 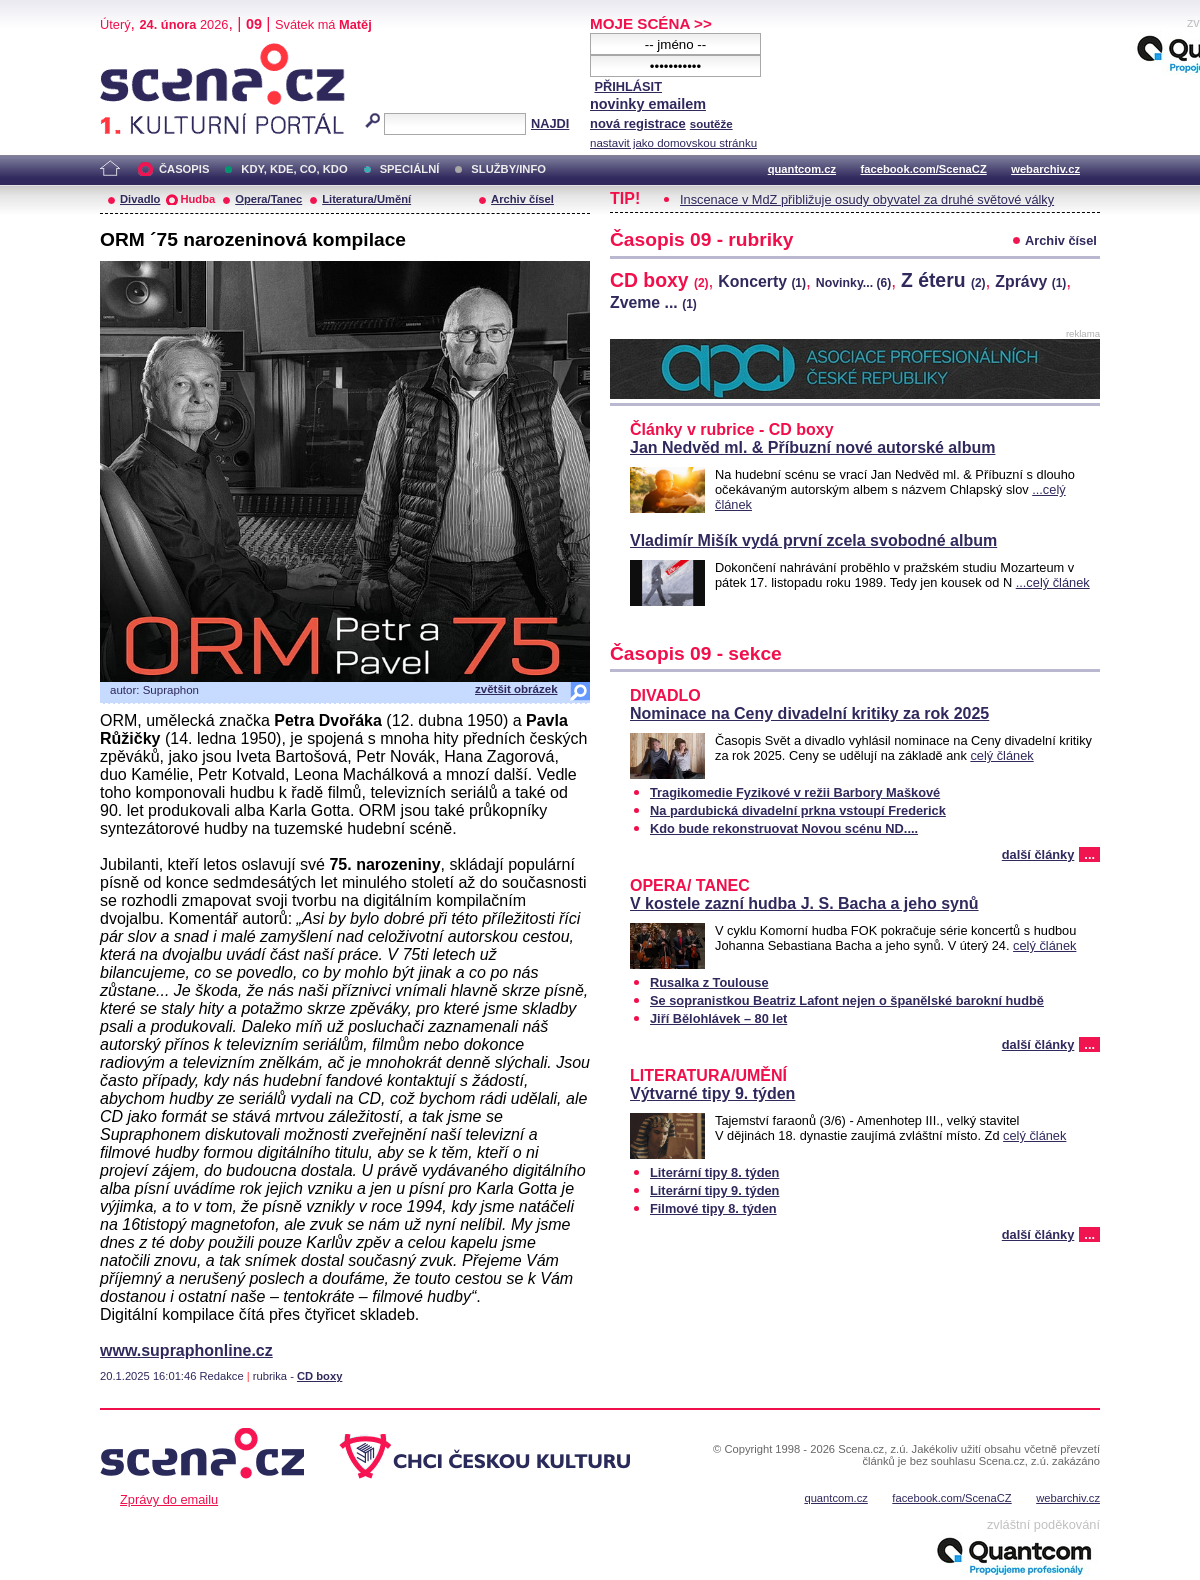 What do you see at coordinates (508, 169) in the screenshot?
I see `SLUŽBY/INFO` at bounding box center [508, 169].